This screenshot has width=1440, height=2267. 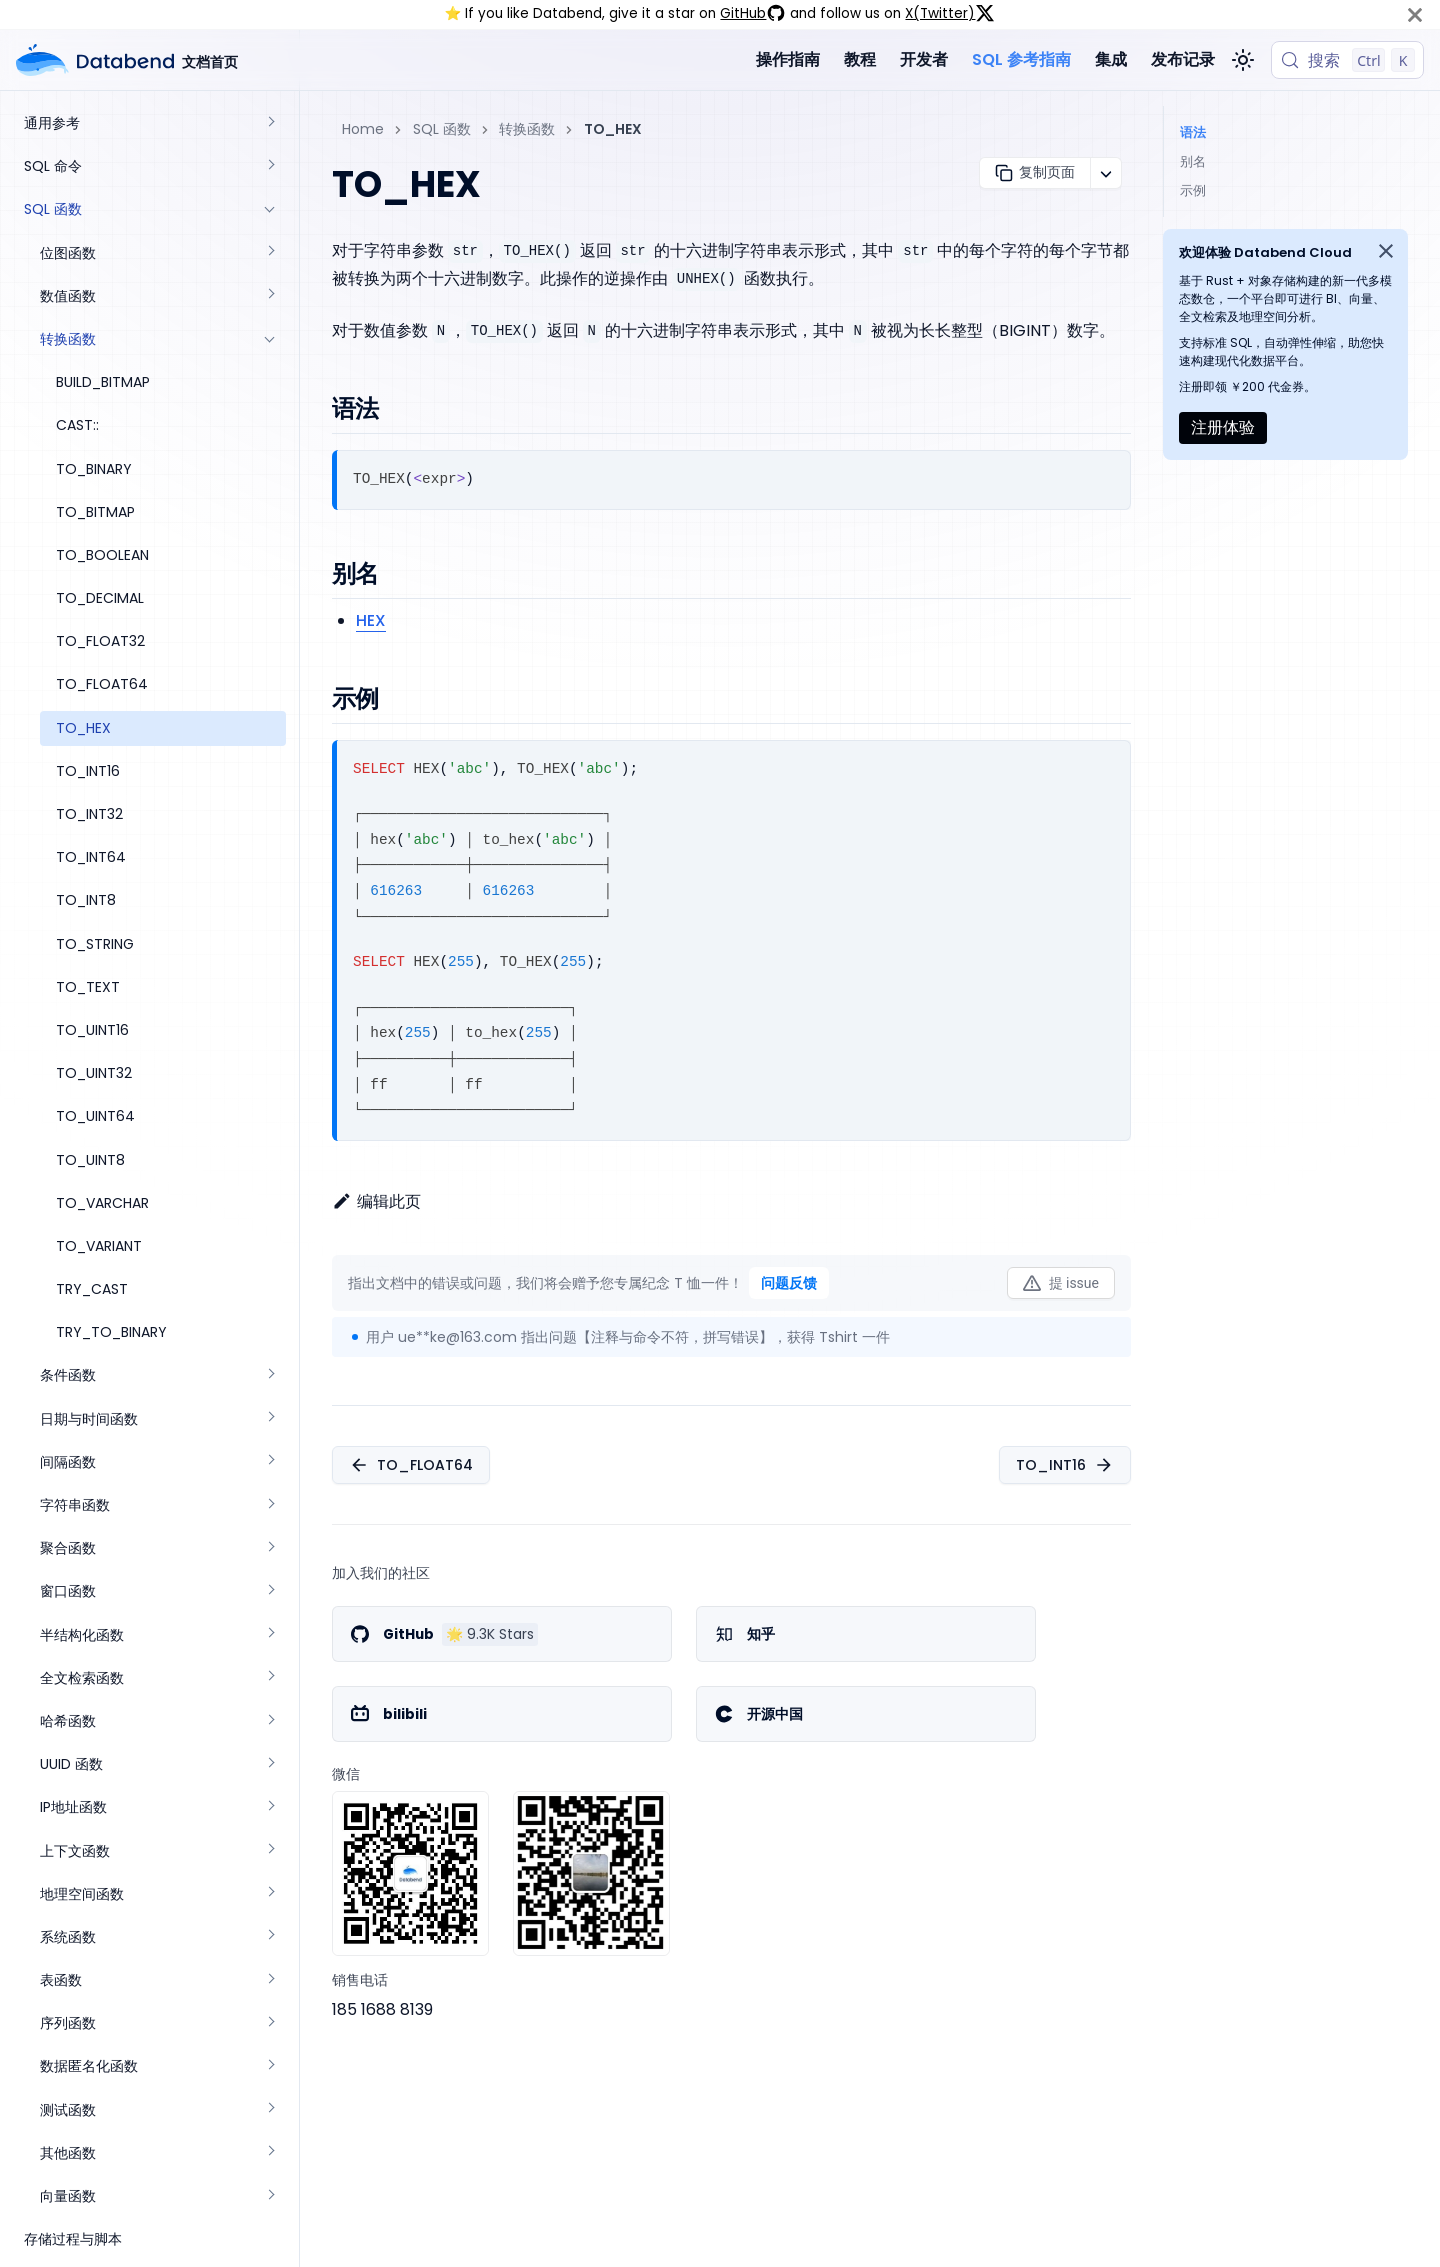 What do you see at coordinates (1243, 60) in the screenshot?
I see `[切换浅色/暗黑模式（当前为浅色模式）]` at bounding box center [1243, 60].